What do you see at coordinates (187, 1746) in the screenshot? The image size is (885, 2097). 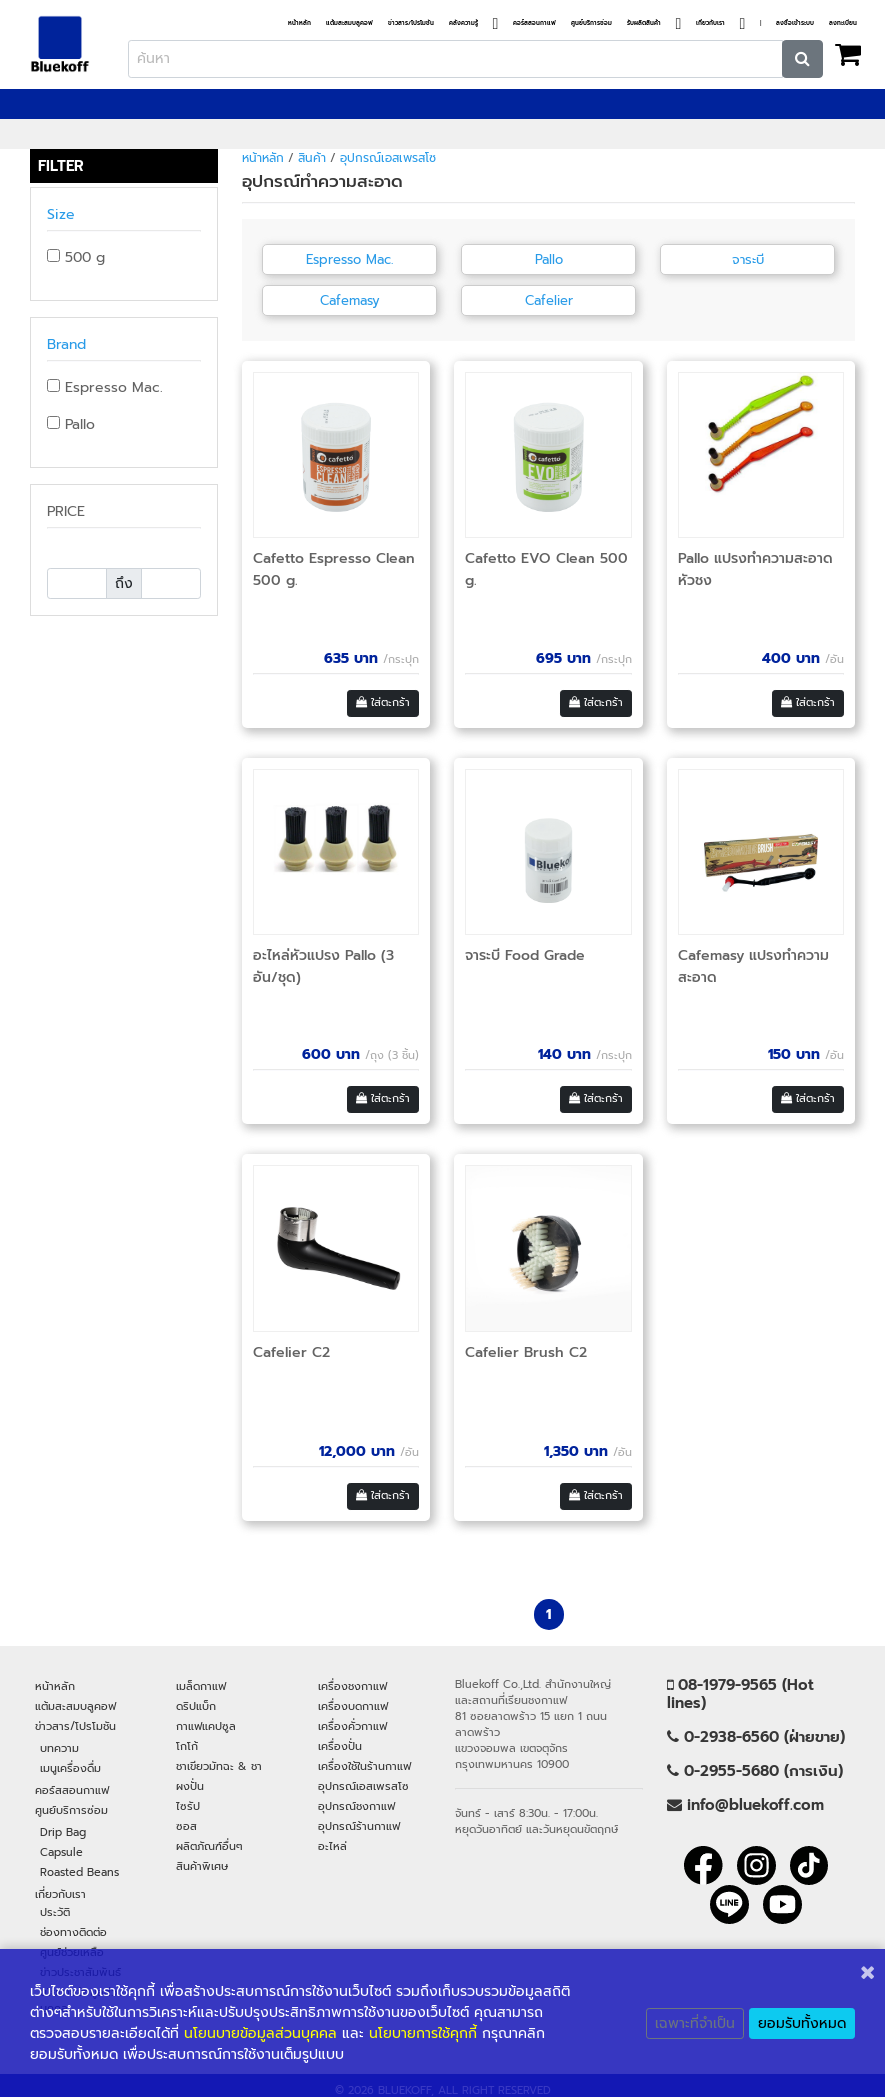 I see `โกโก้` at bounding box center [187, 1746].